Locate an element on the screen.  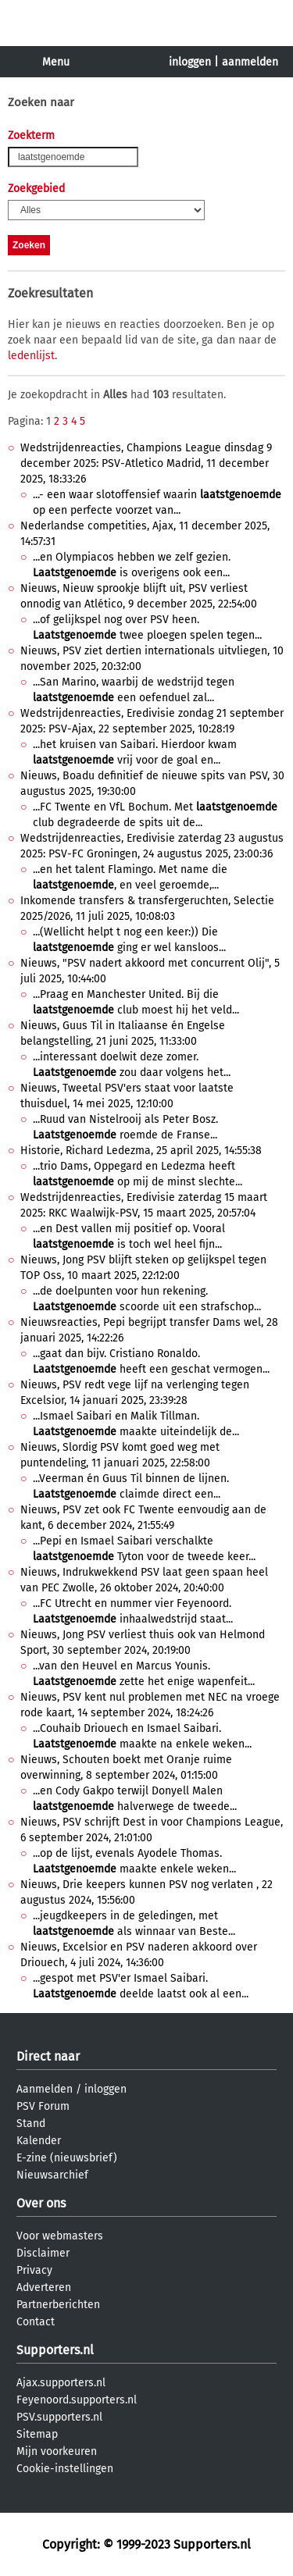
Supporters.nl is located at coordinates (55, 2350).